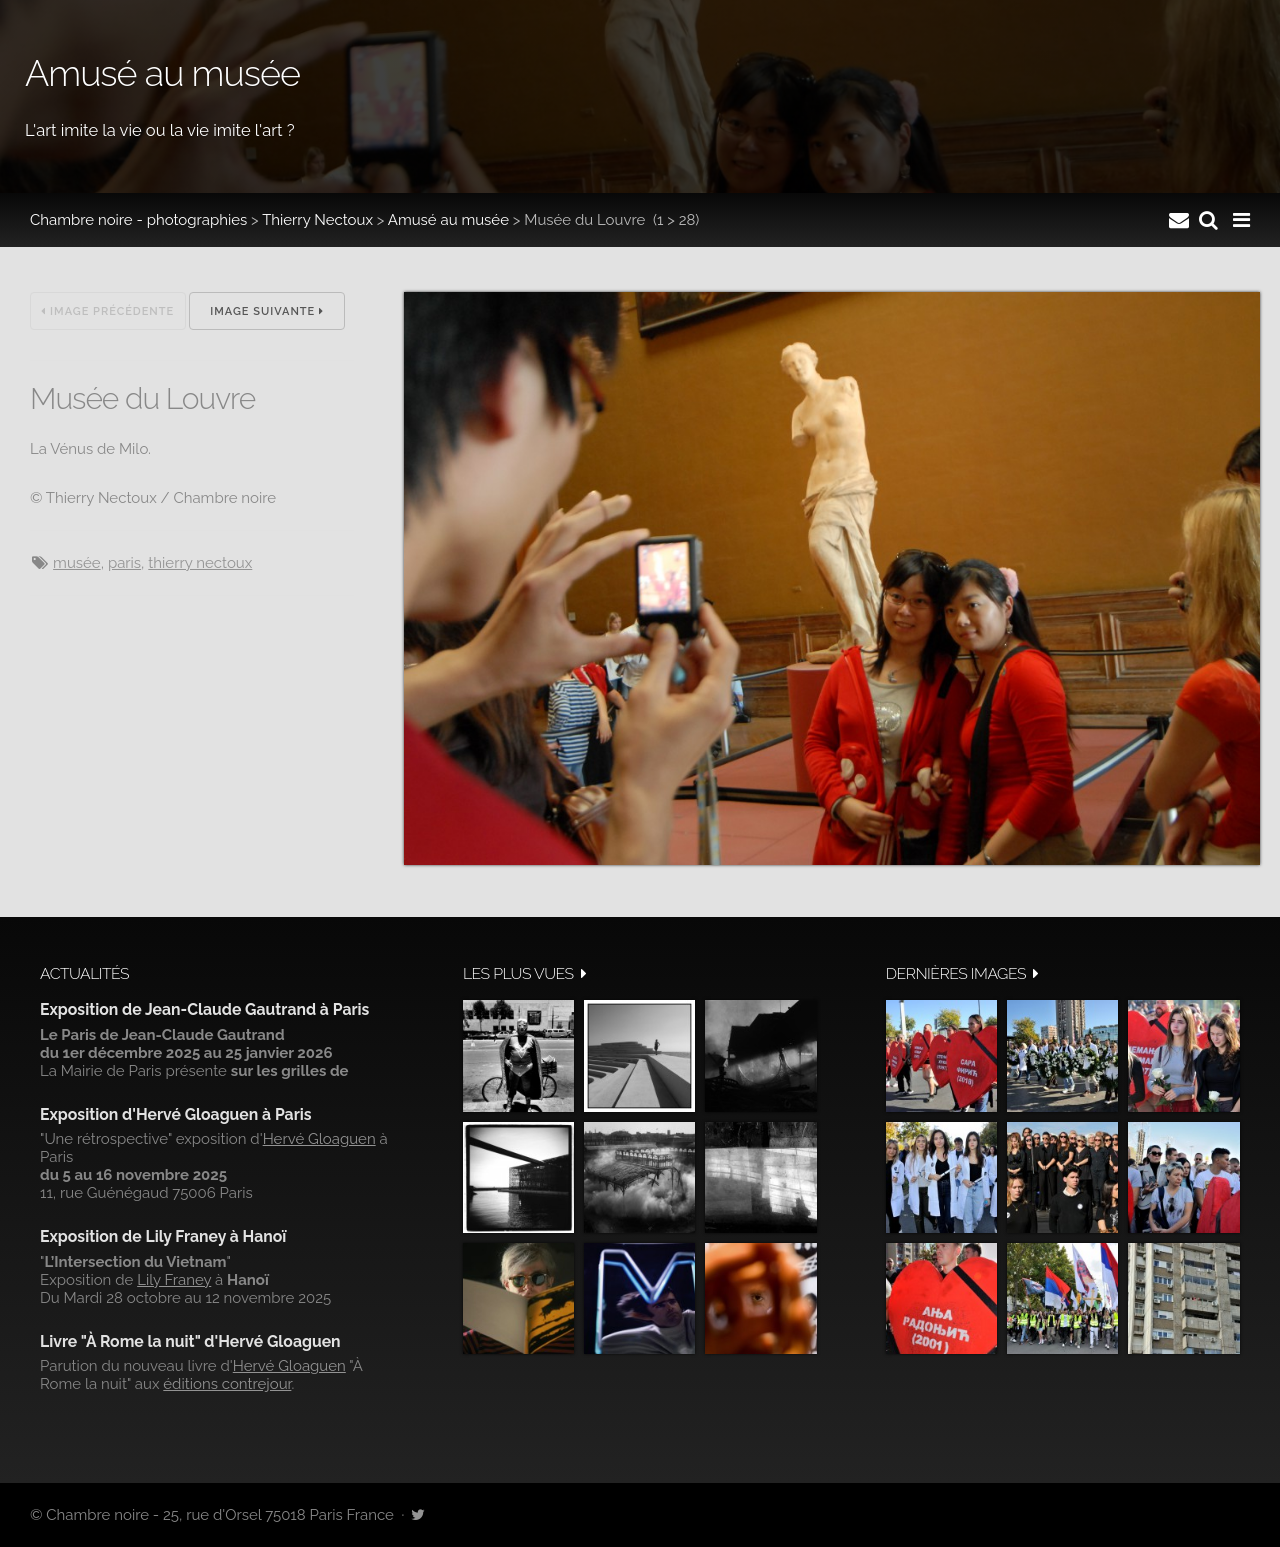  Describe the element at coordinates (176, 1114) in the screenshot. I see `Exposition d'Hervé Gloaguen à Paris` at that location.